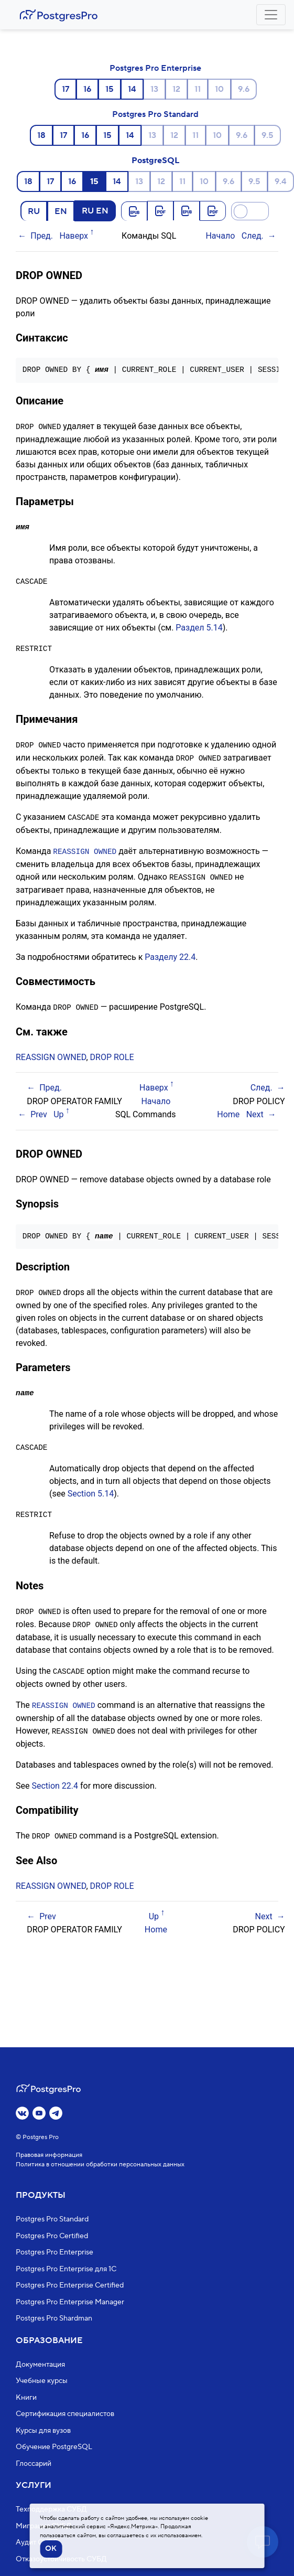  I want to click on 15, so click(109, 89).